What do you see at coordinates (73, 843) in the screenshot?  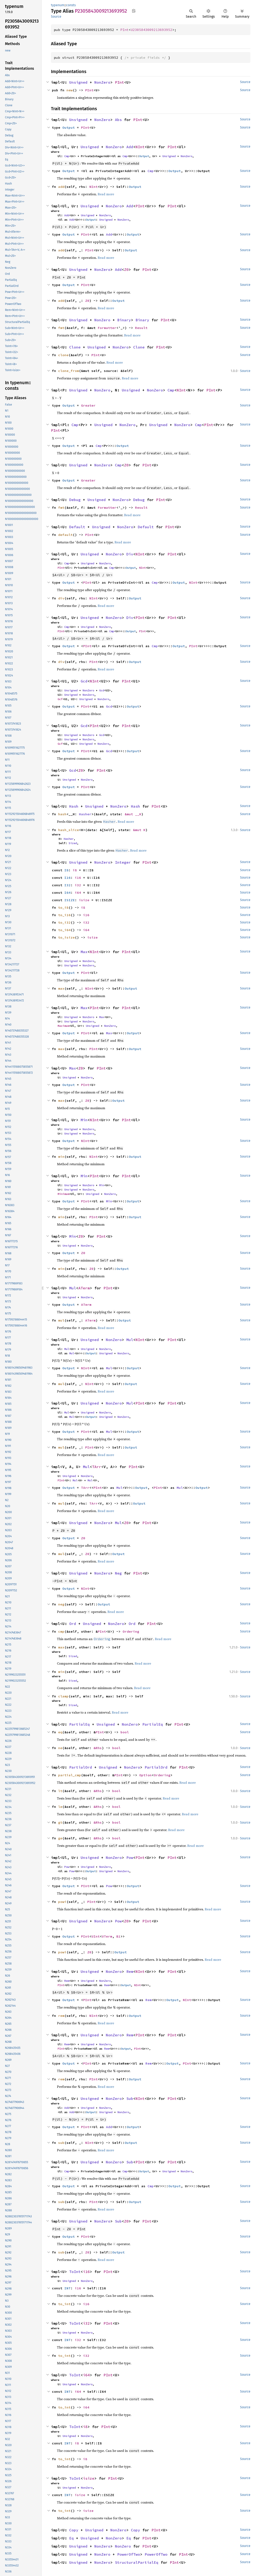 I see `Sized` at bounding box center [73, 843].